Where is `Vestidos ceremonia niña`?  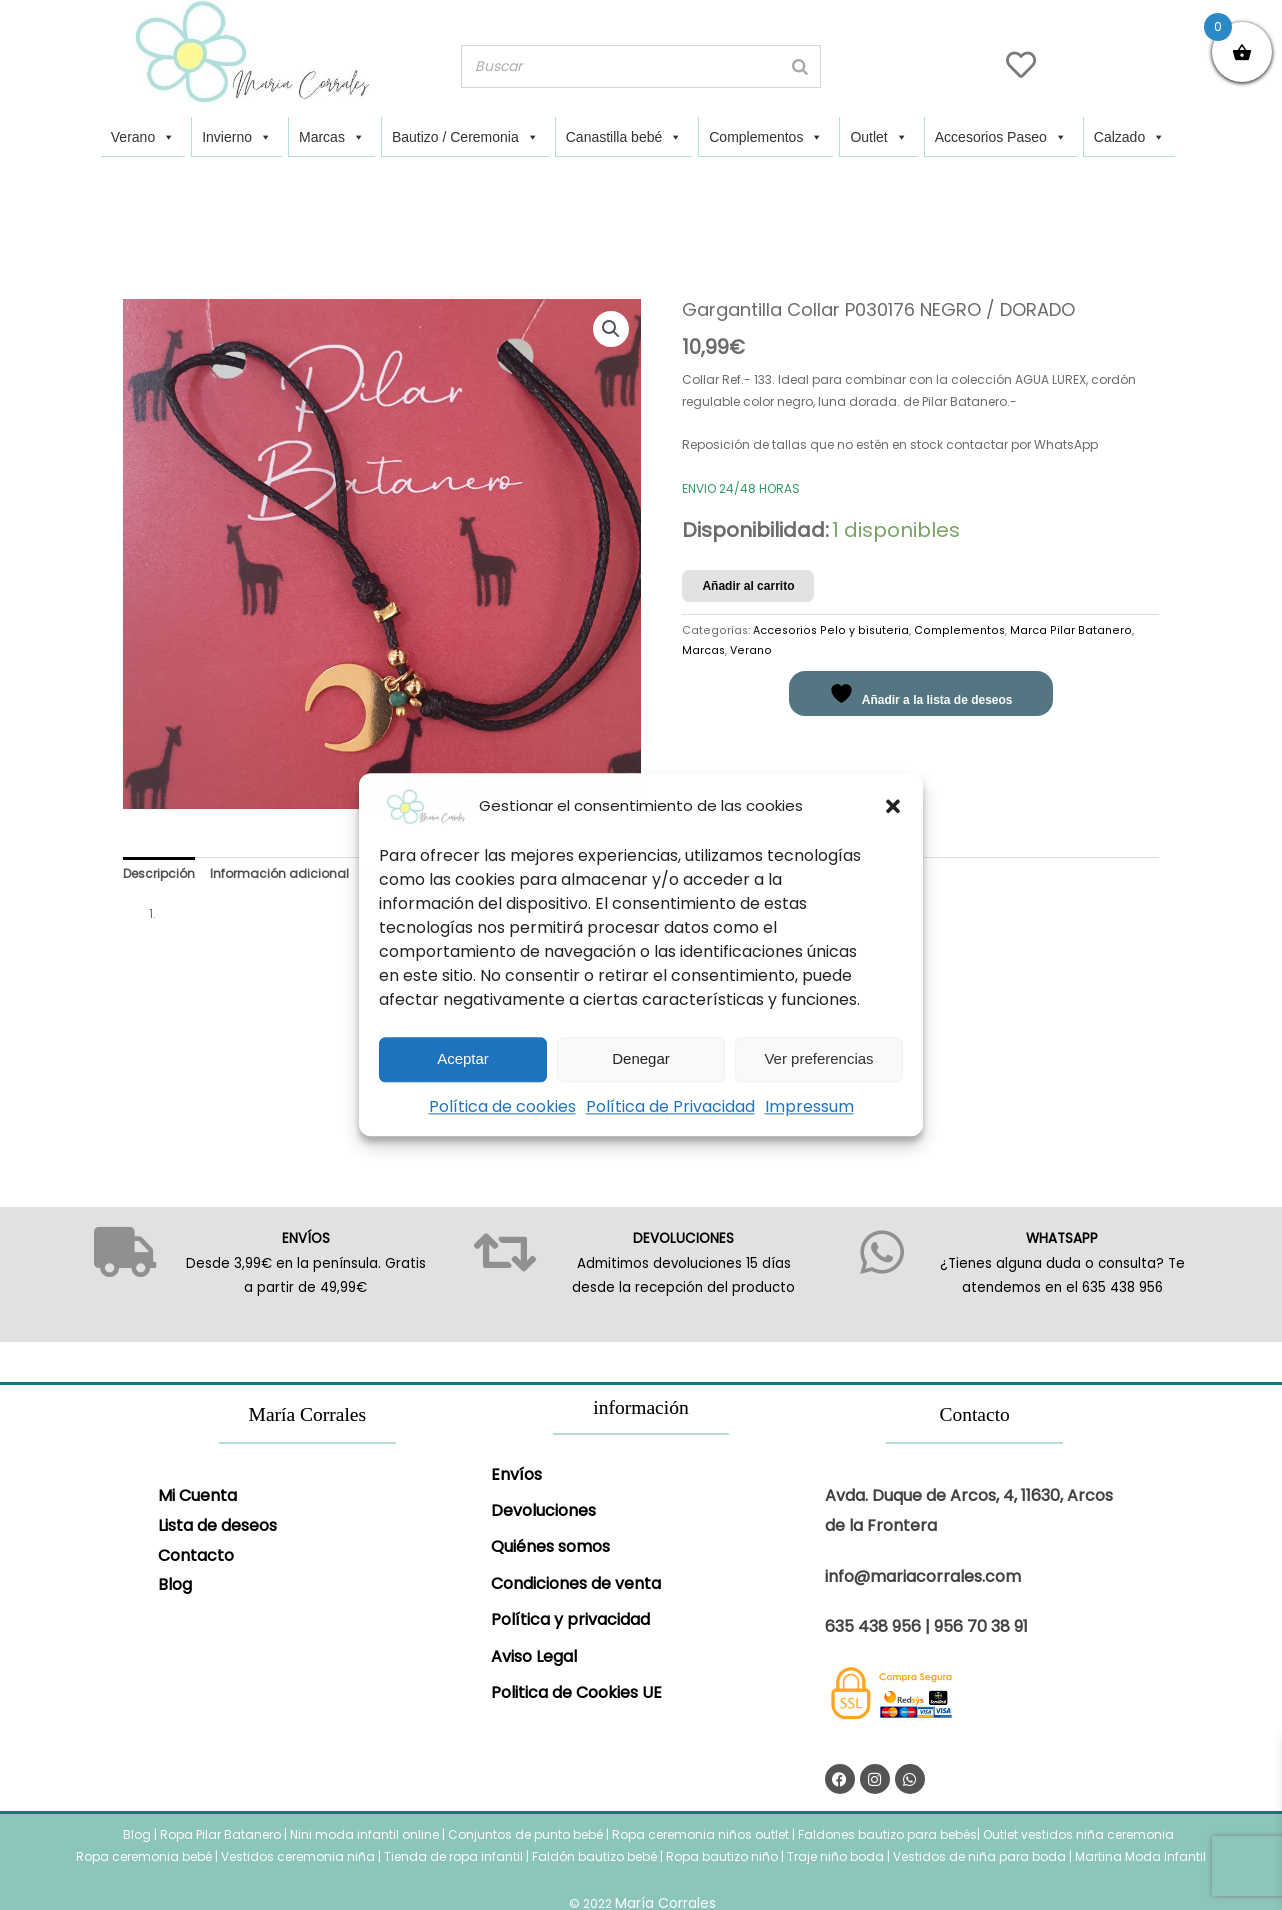 Vestidos ceremonia niña is located at coordinates (298, 1856).